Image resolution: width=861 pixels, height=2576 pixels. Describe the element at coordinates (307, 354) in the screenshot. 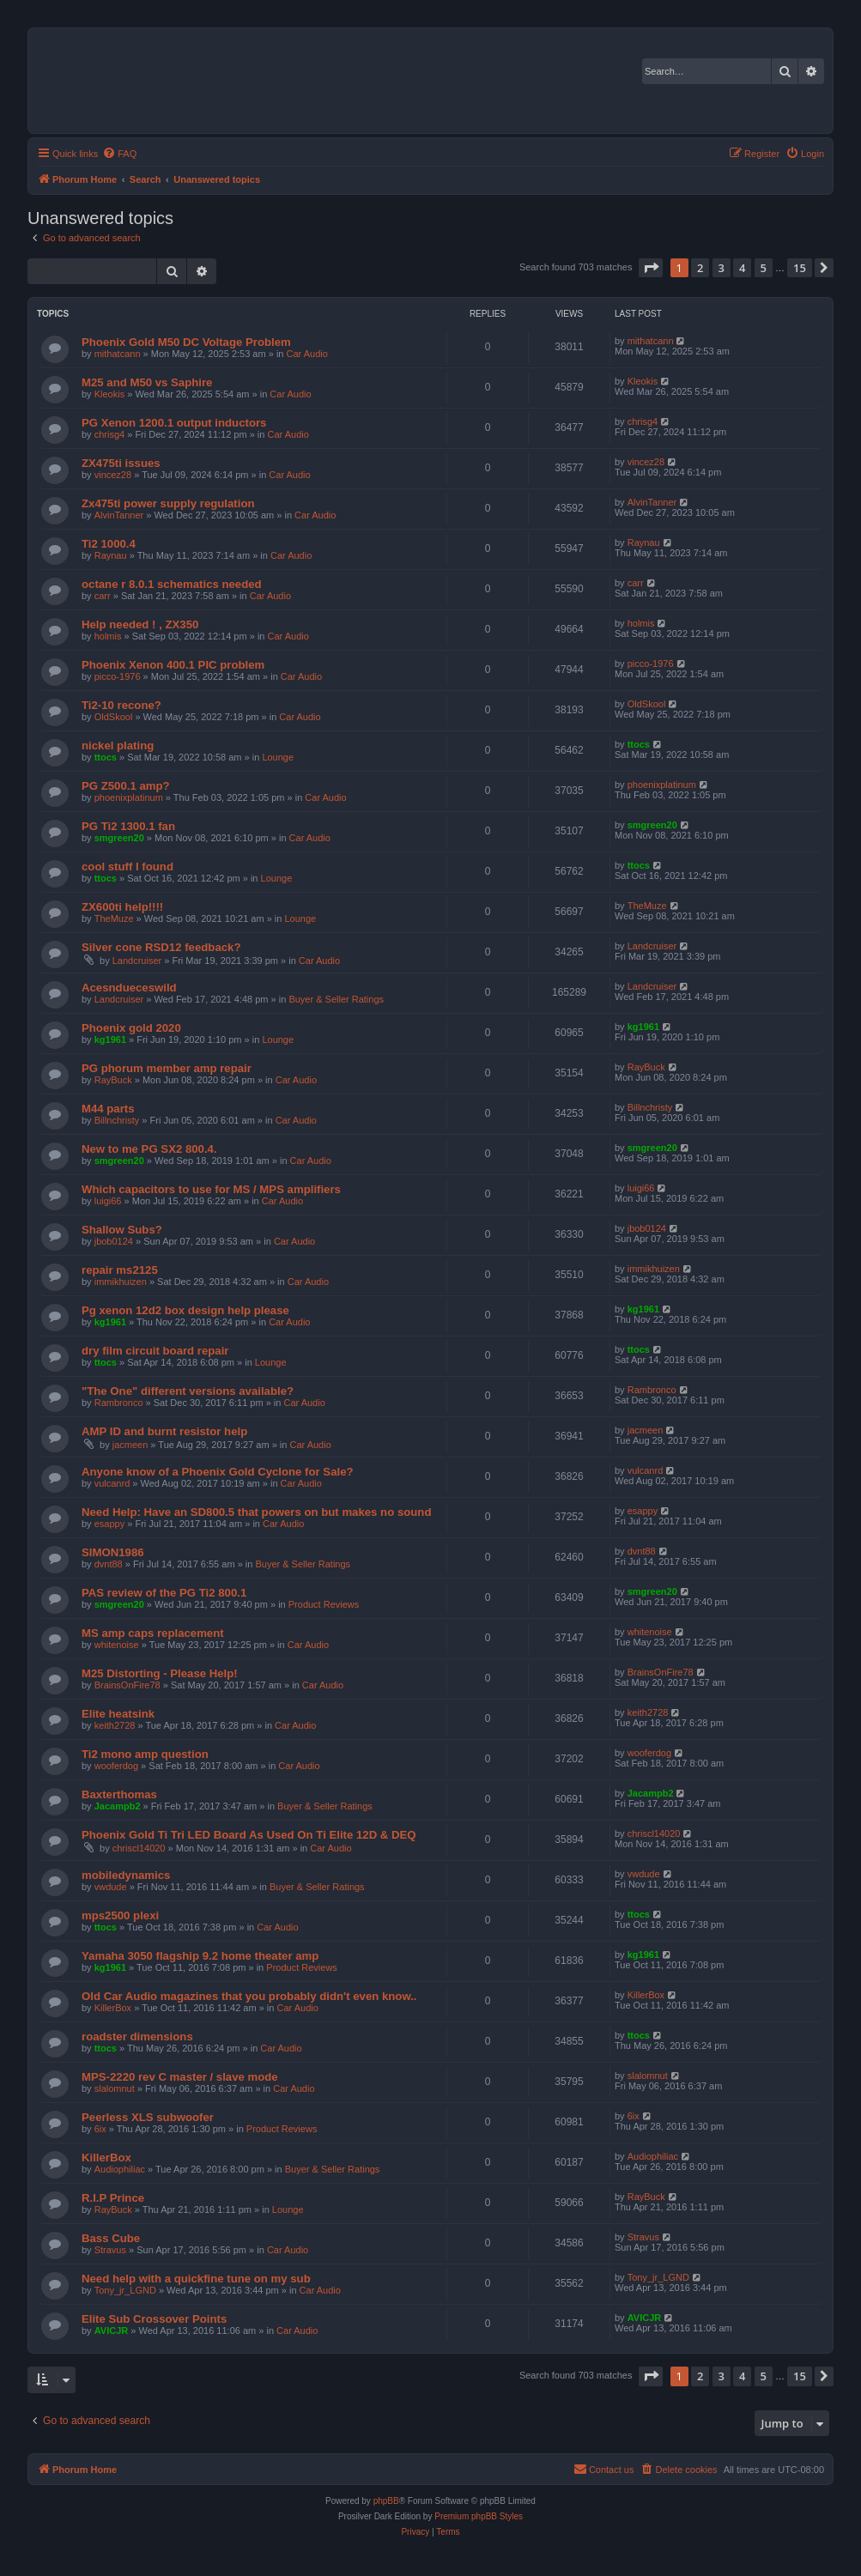

I see `Car Audio` at that location.